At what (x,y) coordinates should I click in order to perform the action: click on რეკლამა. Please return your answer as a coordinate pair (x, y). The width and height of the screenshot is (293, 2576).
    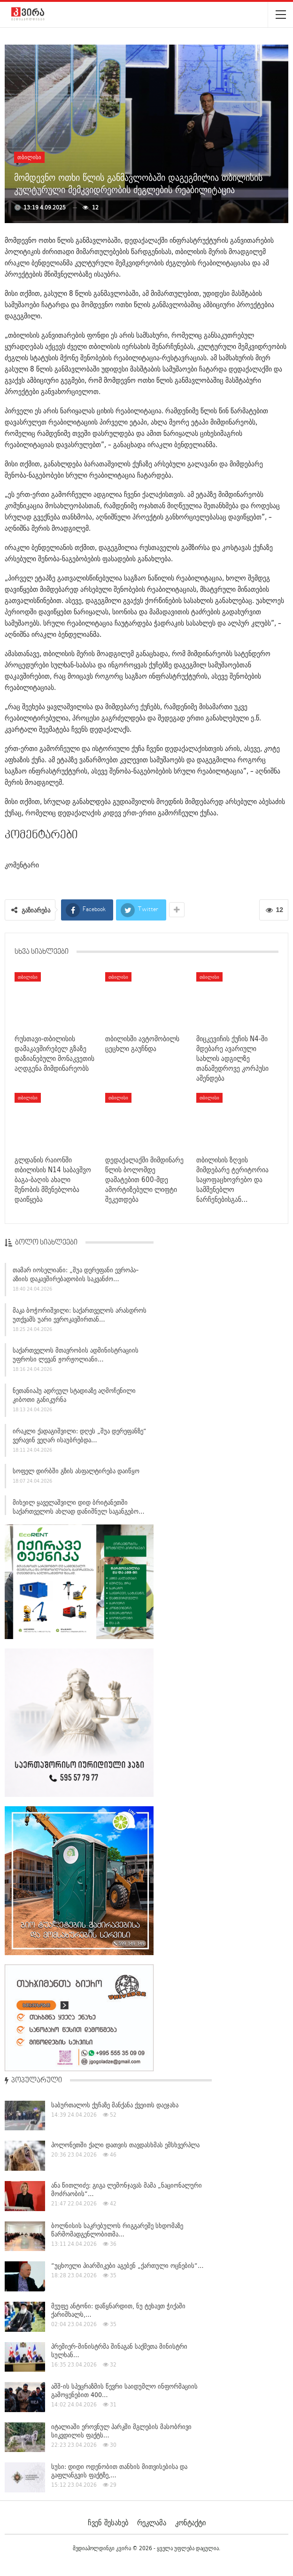
    Looking at the image, I should click on (151, 2522).